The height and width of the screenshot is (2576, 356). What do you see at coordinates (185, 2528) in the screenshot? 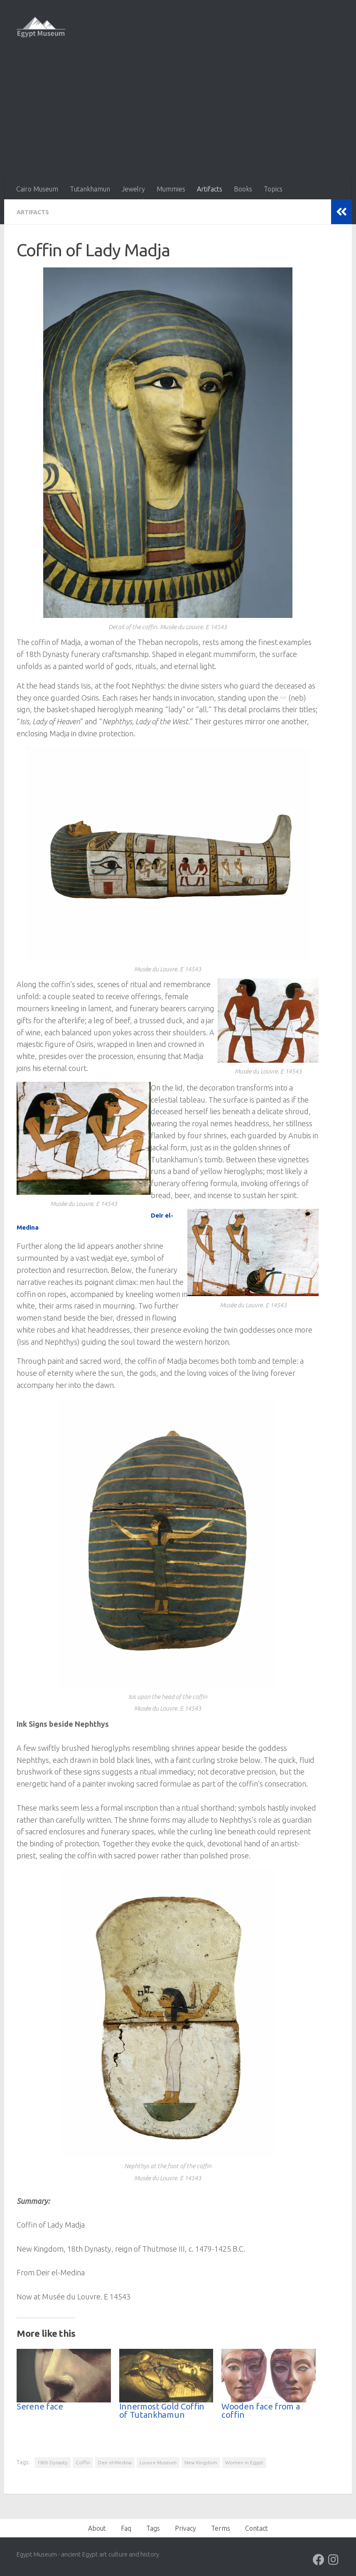
I see `Privacy` at bounding box center [185, 2528].